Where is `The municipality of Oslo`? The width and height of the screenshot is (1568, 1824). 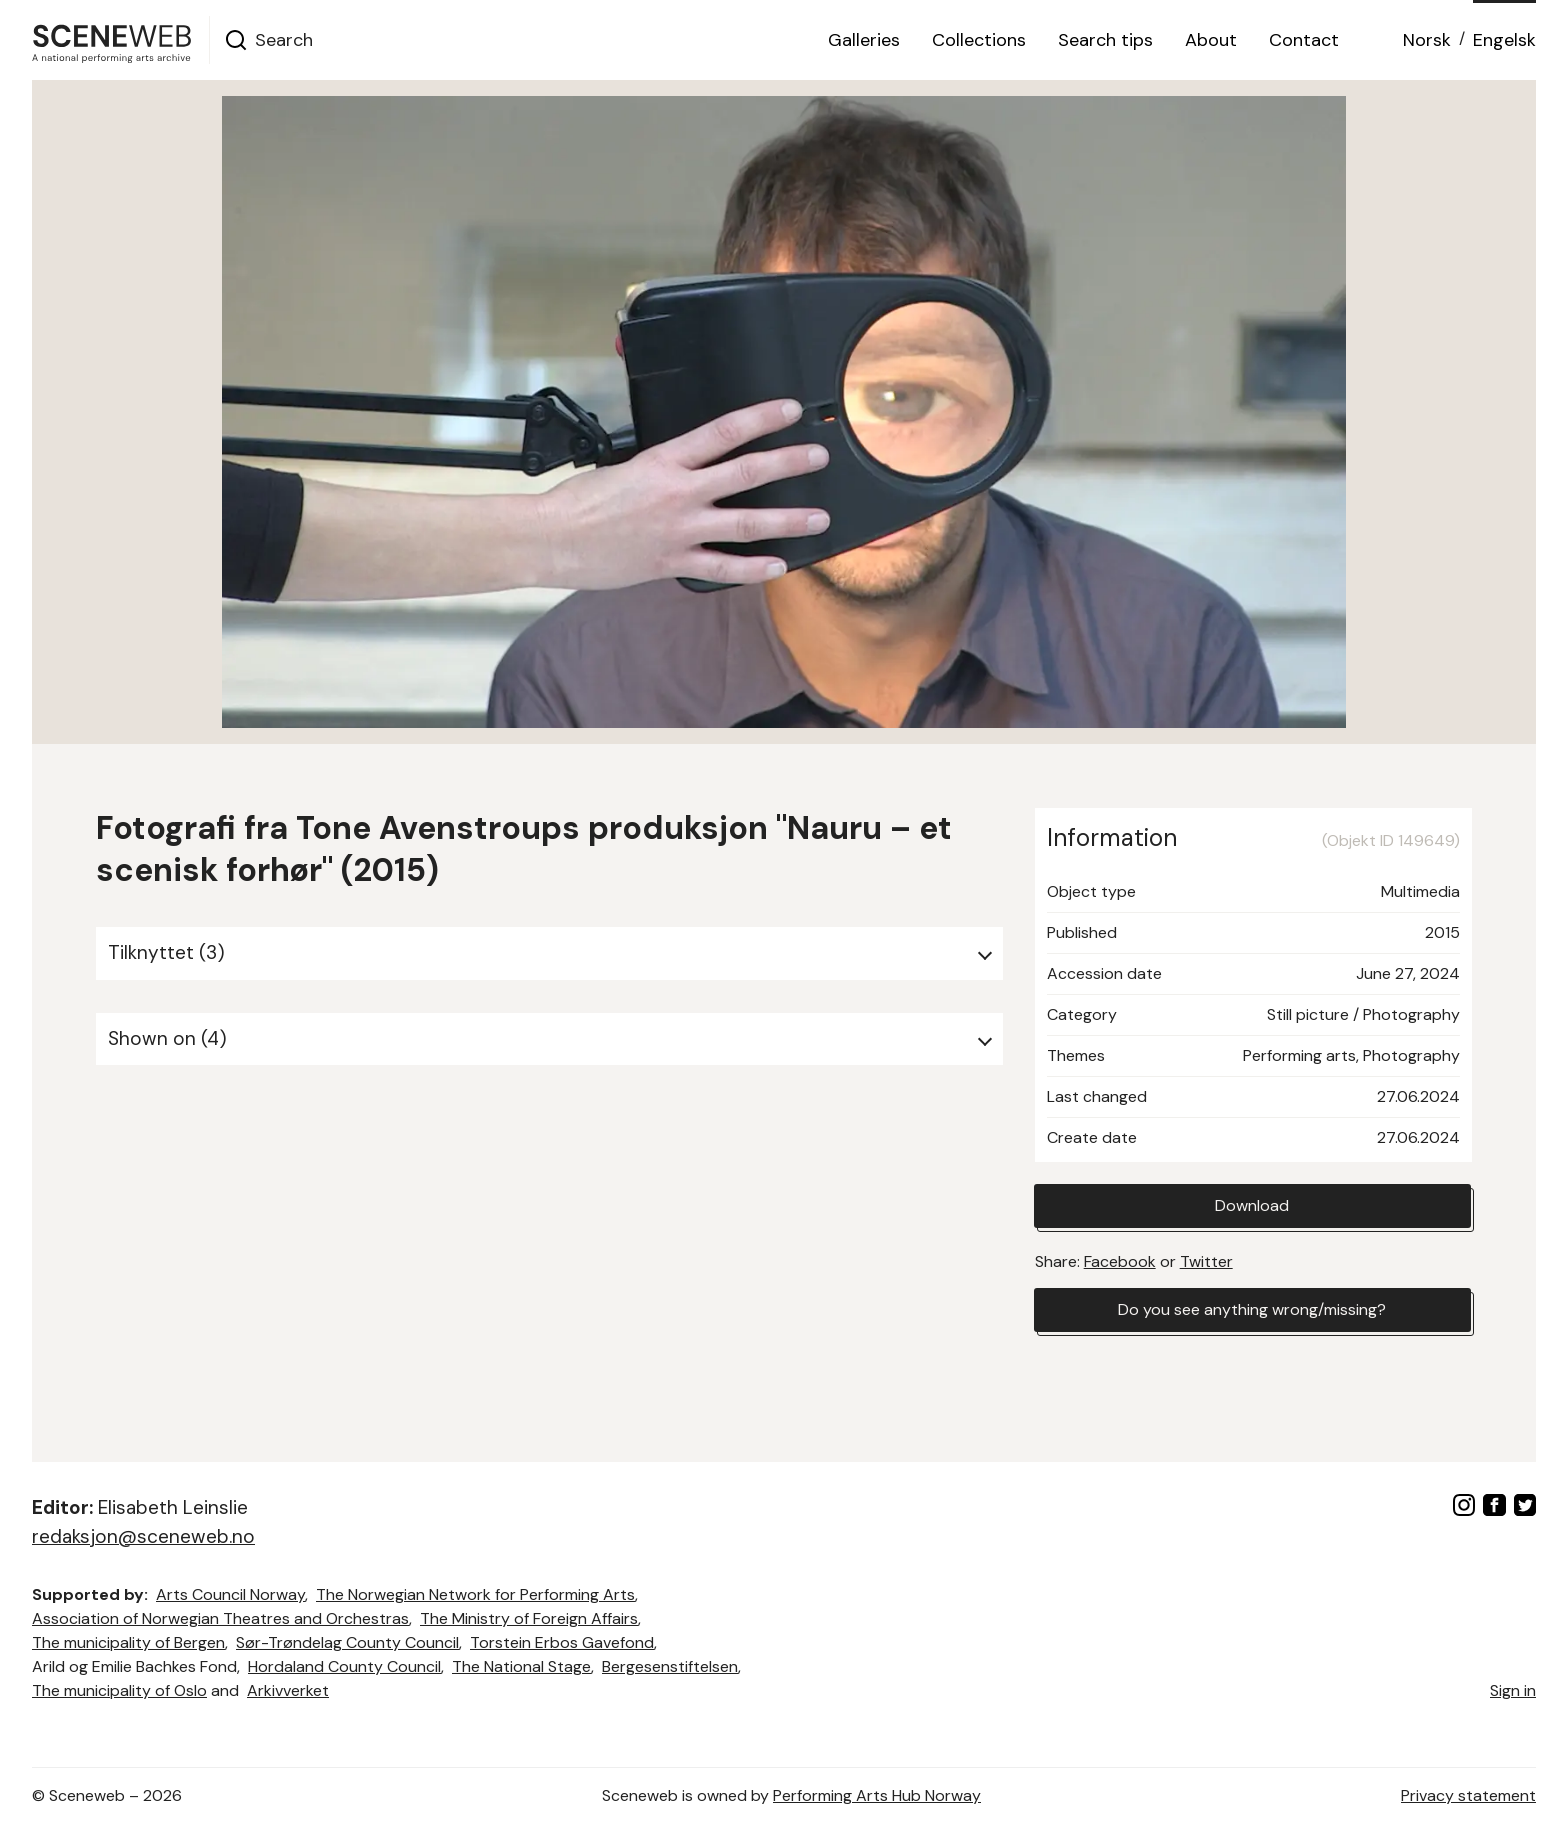 The municipality of Oslo is located at coordinates (119, 1690).